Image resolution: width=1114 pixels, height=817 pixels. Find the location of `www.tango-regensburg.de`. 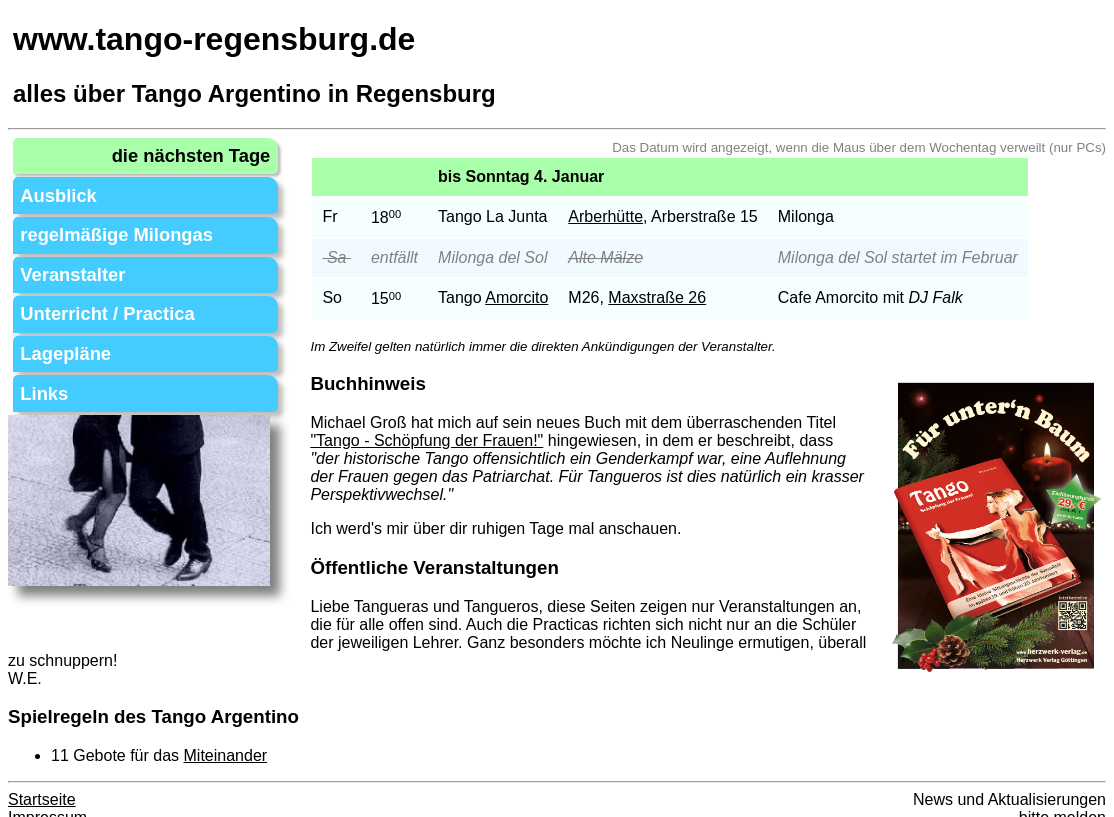

www.tango-regensburg.de is located at coordinates (214, 39).